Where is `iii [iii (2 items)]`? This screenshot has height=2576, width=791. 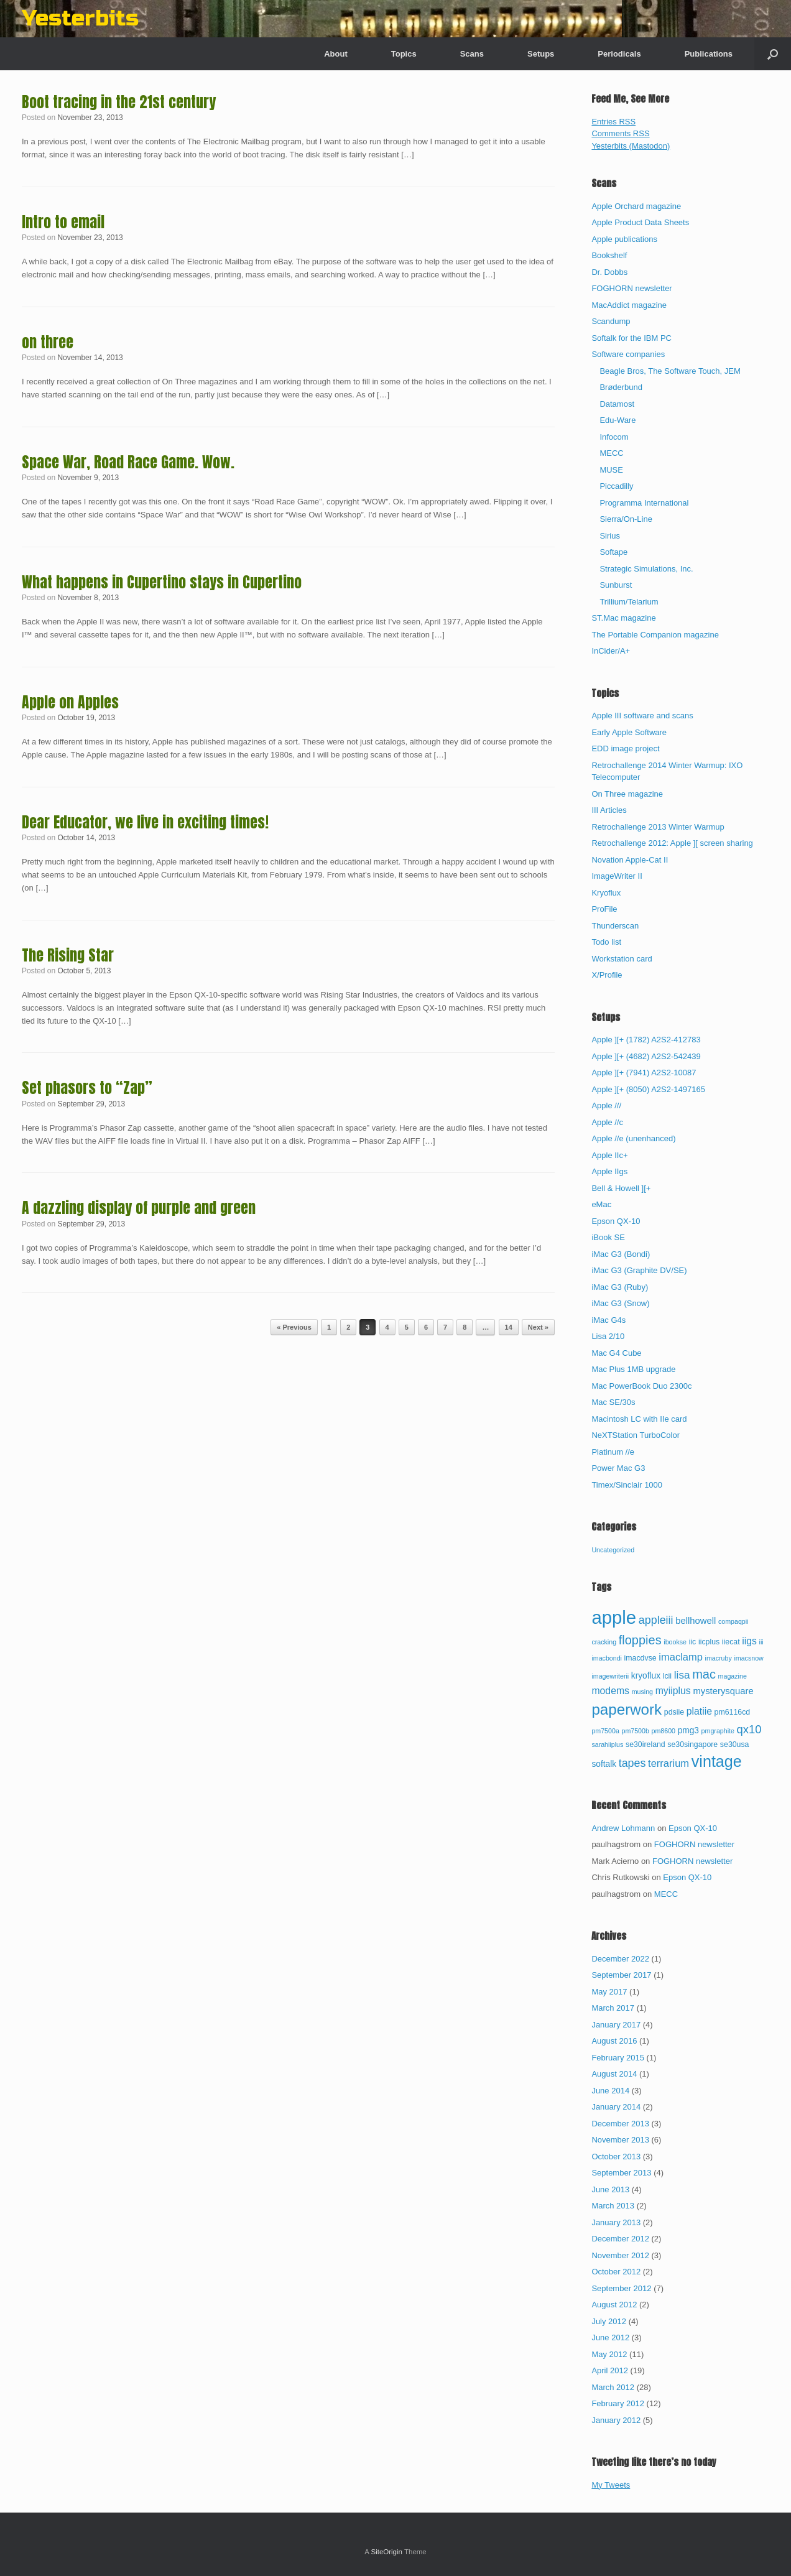 iii [iii (2 items)] is located at coordinates (761, 1642).